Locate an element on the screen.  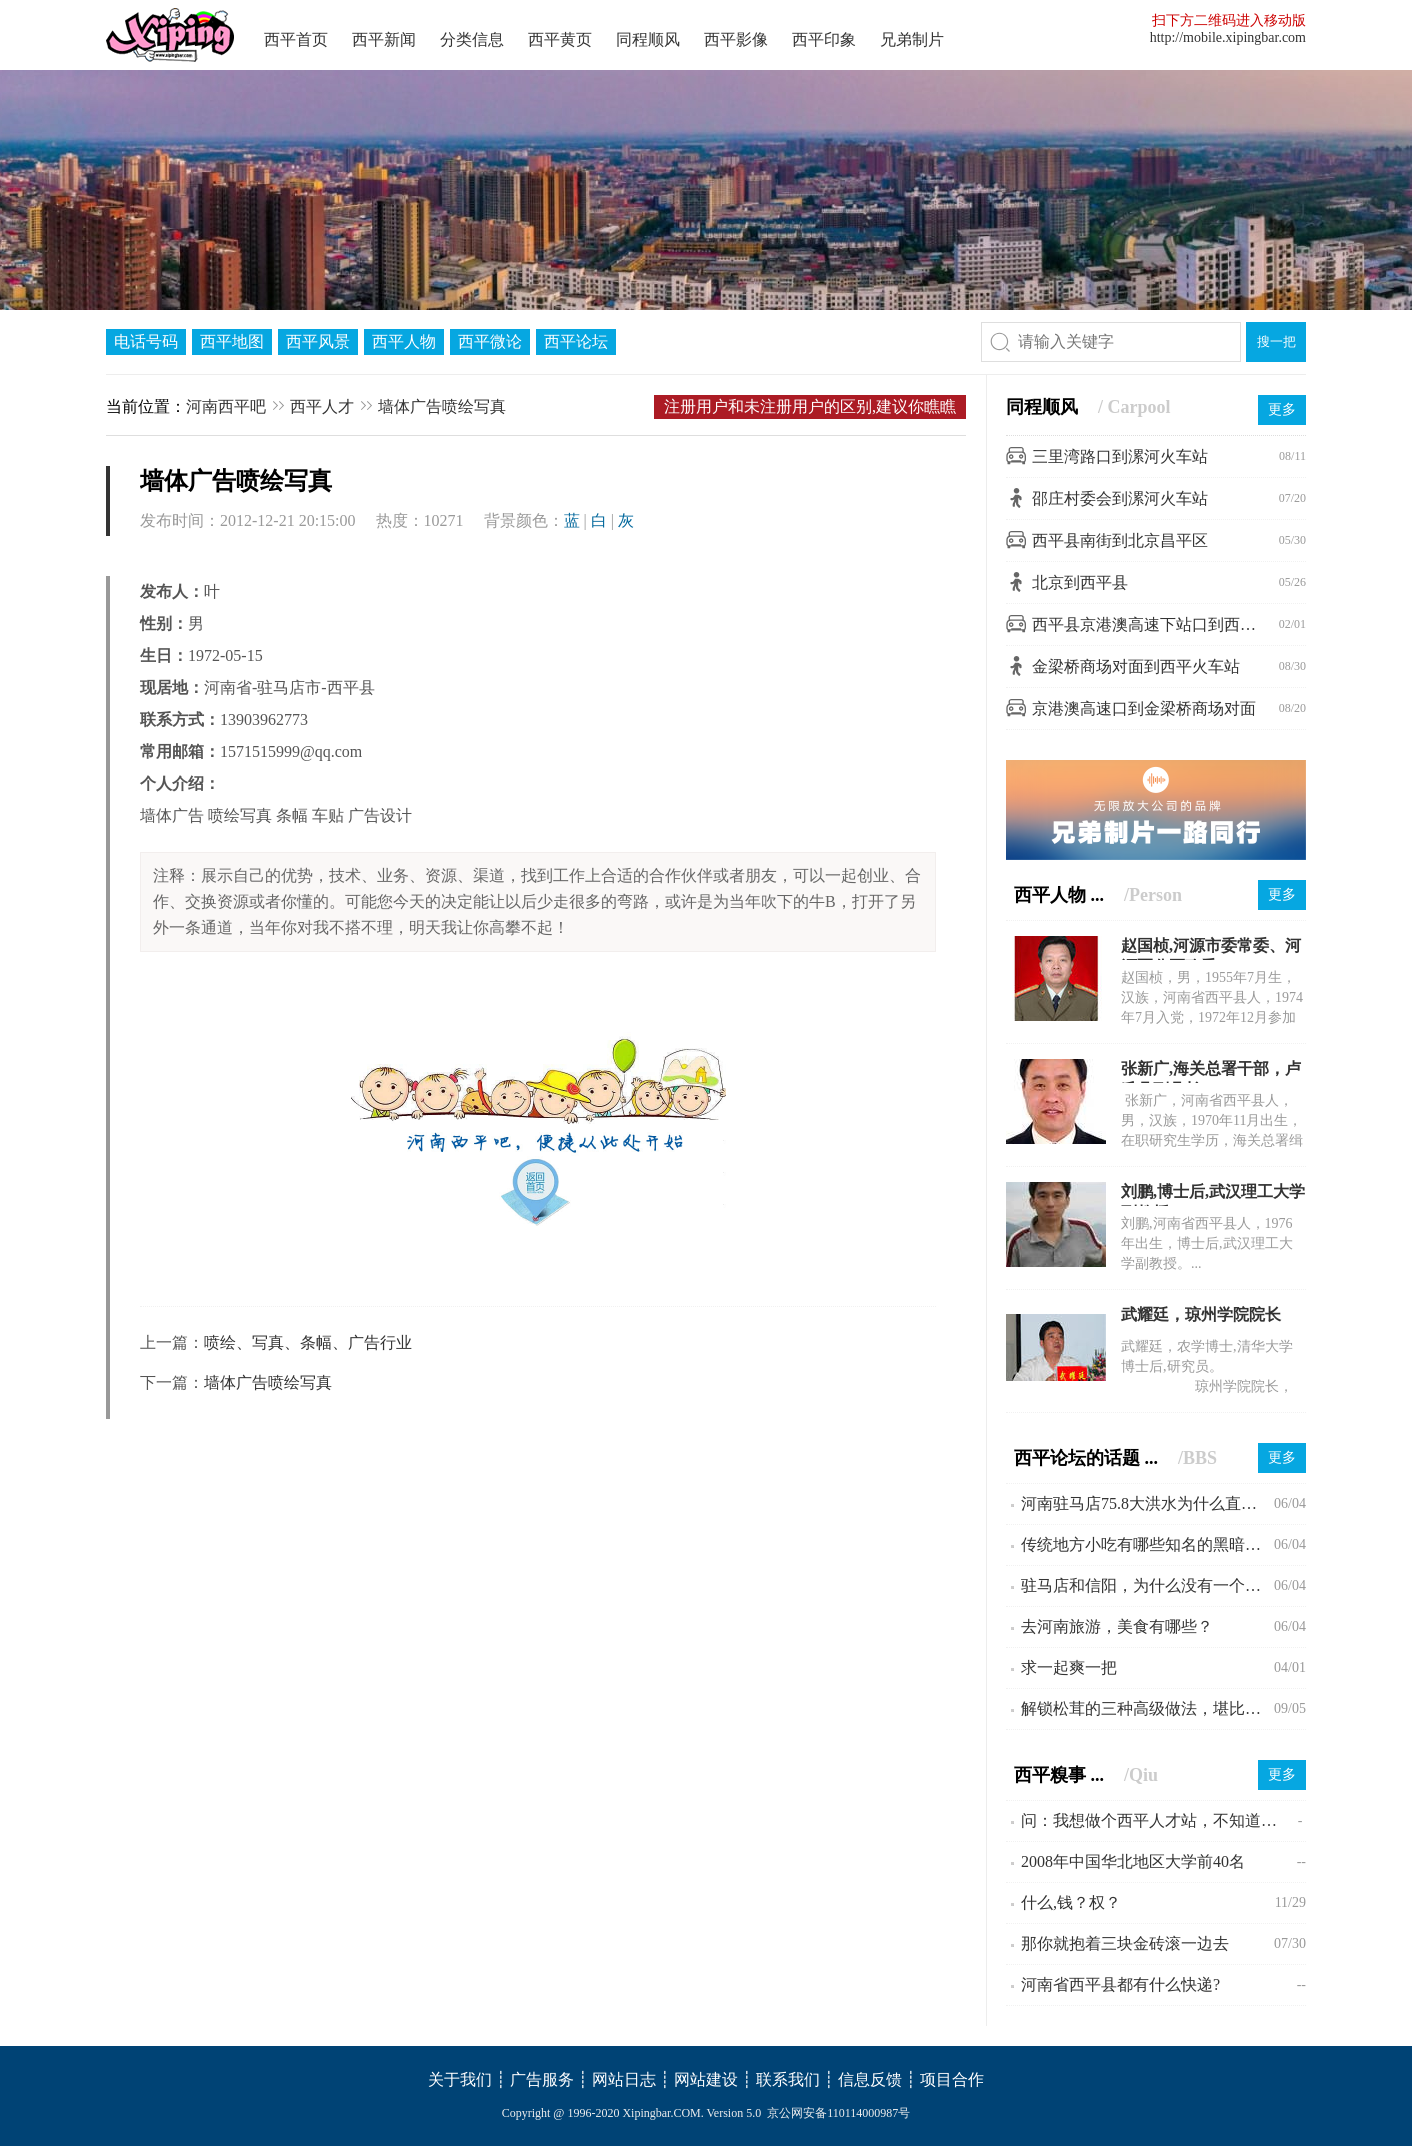
广告服务 is located at coordinates (542, 2079).